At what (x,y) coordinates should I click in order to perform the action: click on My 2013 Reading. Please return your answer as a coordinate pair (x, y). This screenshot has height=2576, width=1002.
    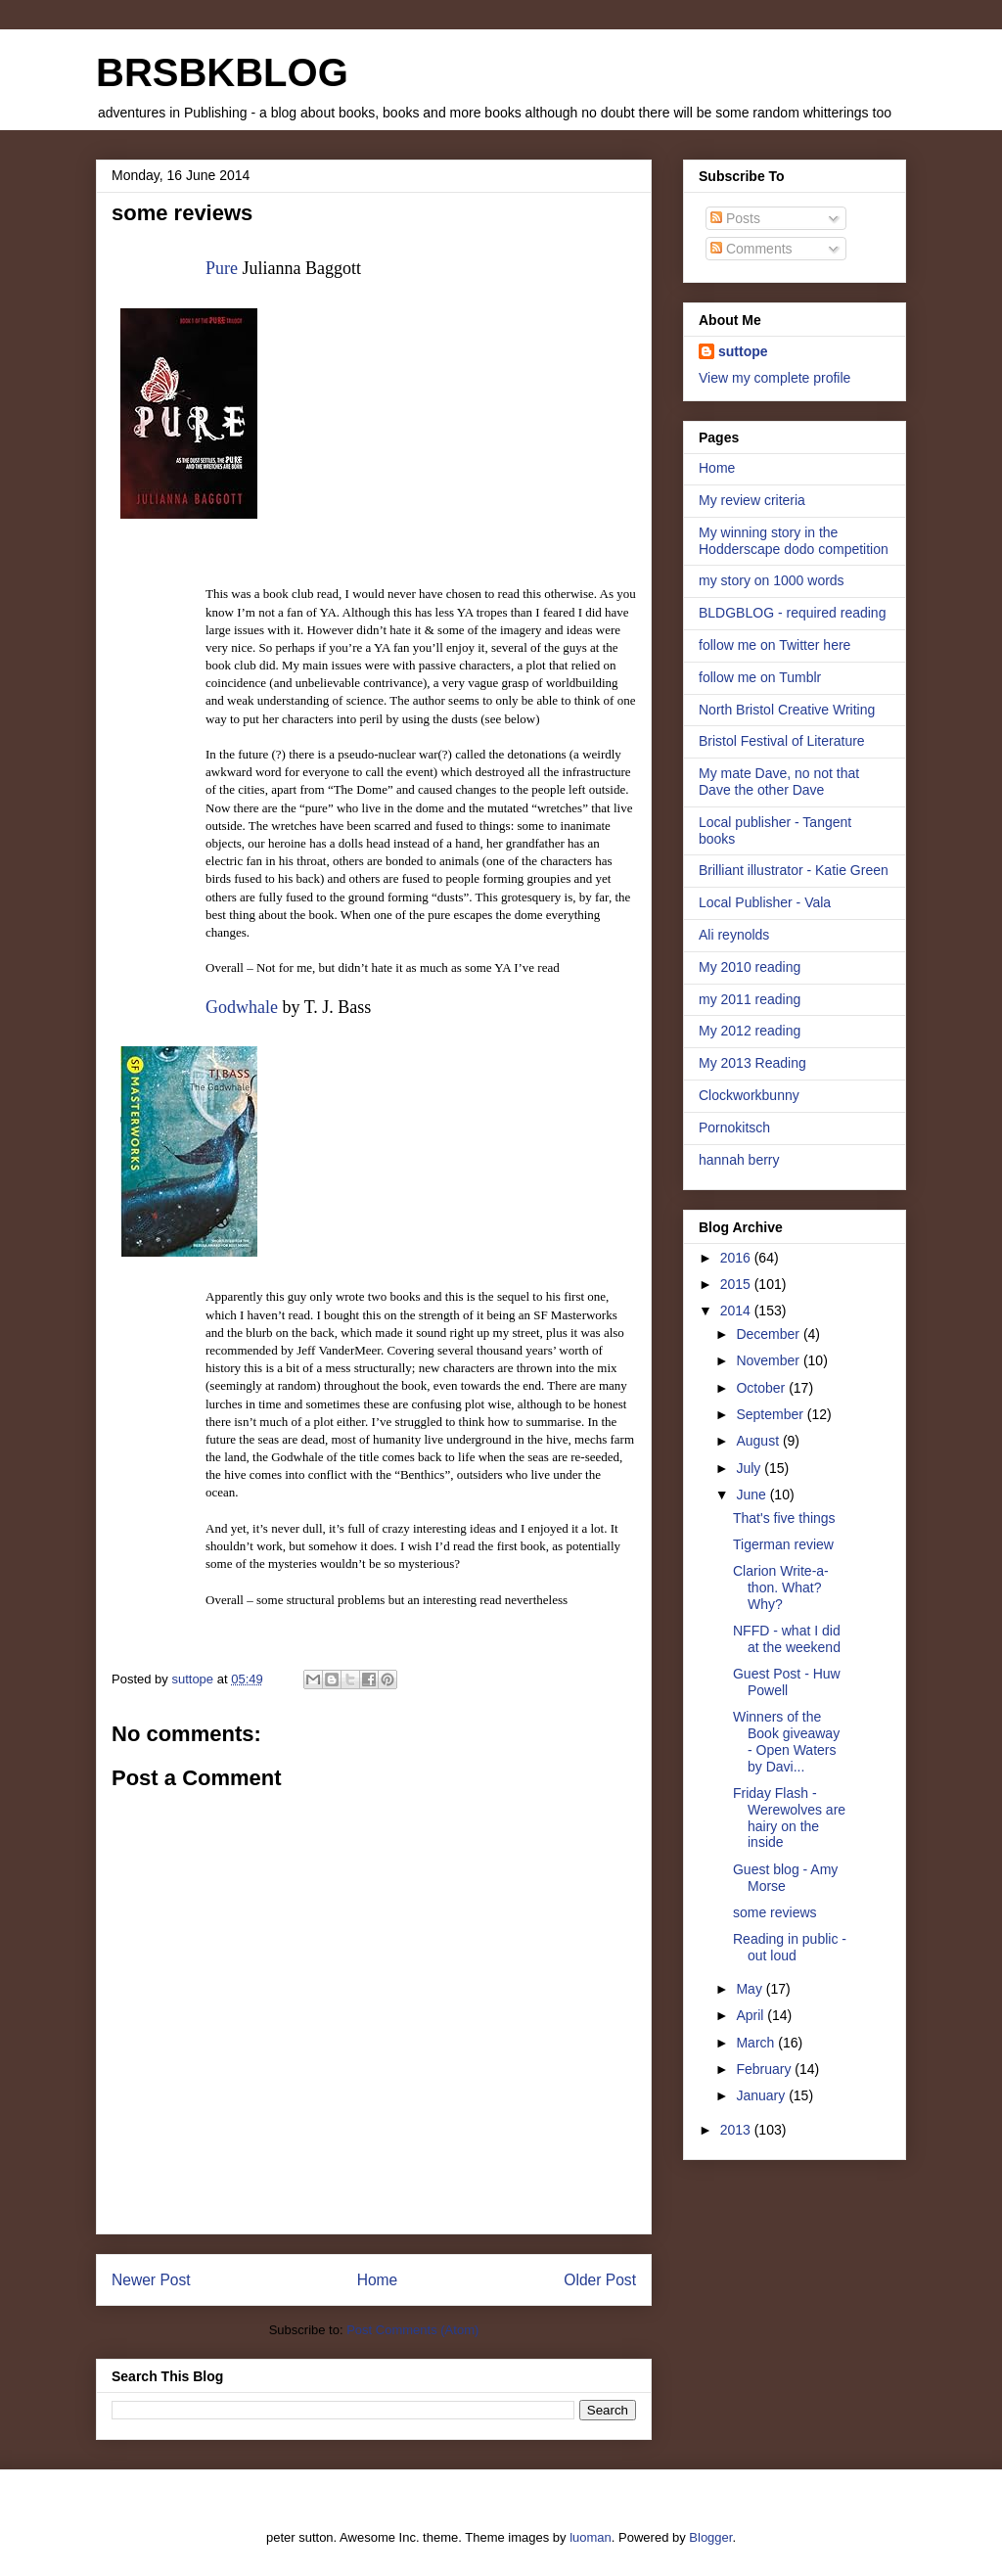
    Looking at the image, I should click on (752, 1063).